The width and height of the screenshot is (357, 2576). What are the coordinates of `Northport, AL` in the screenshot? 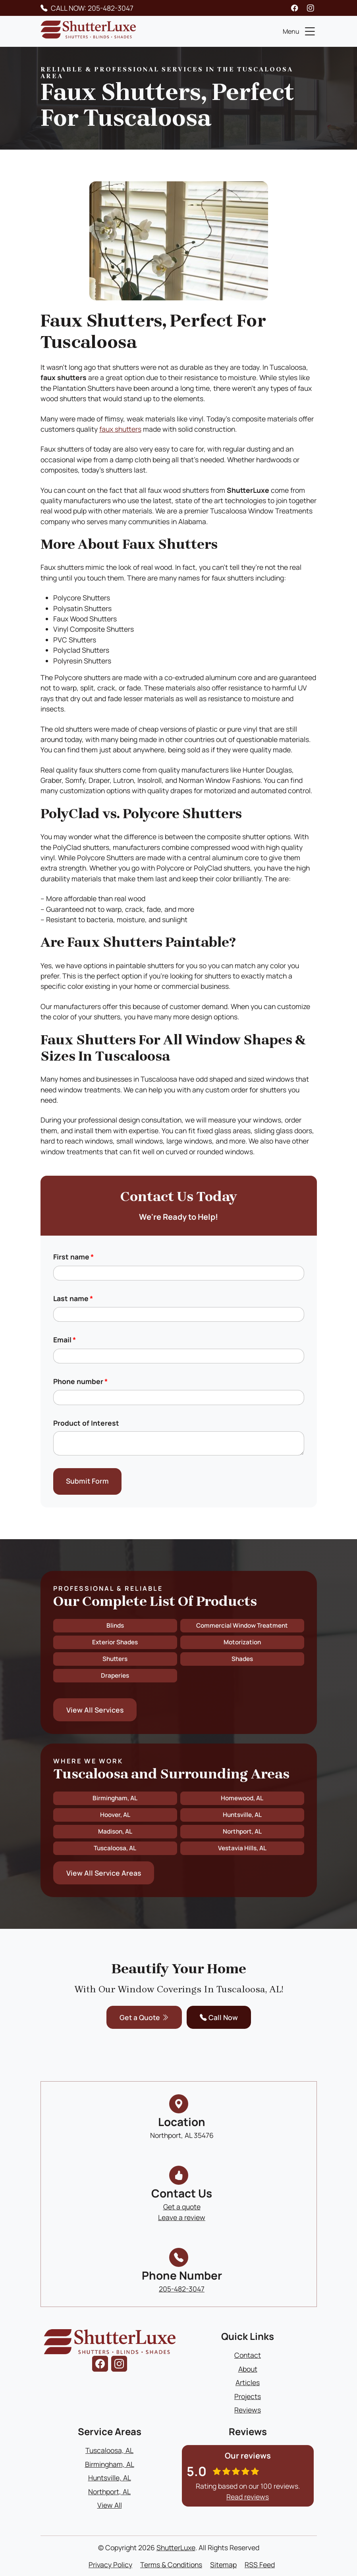 It's located at (242, 1831).